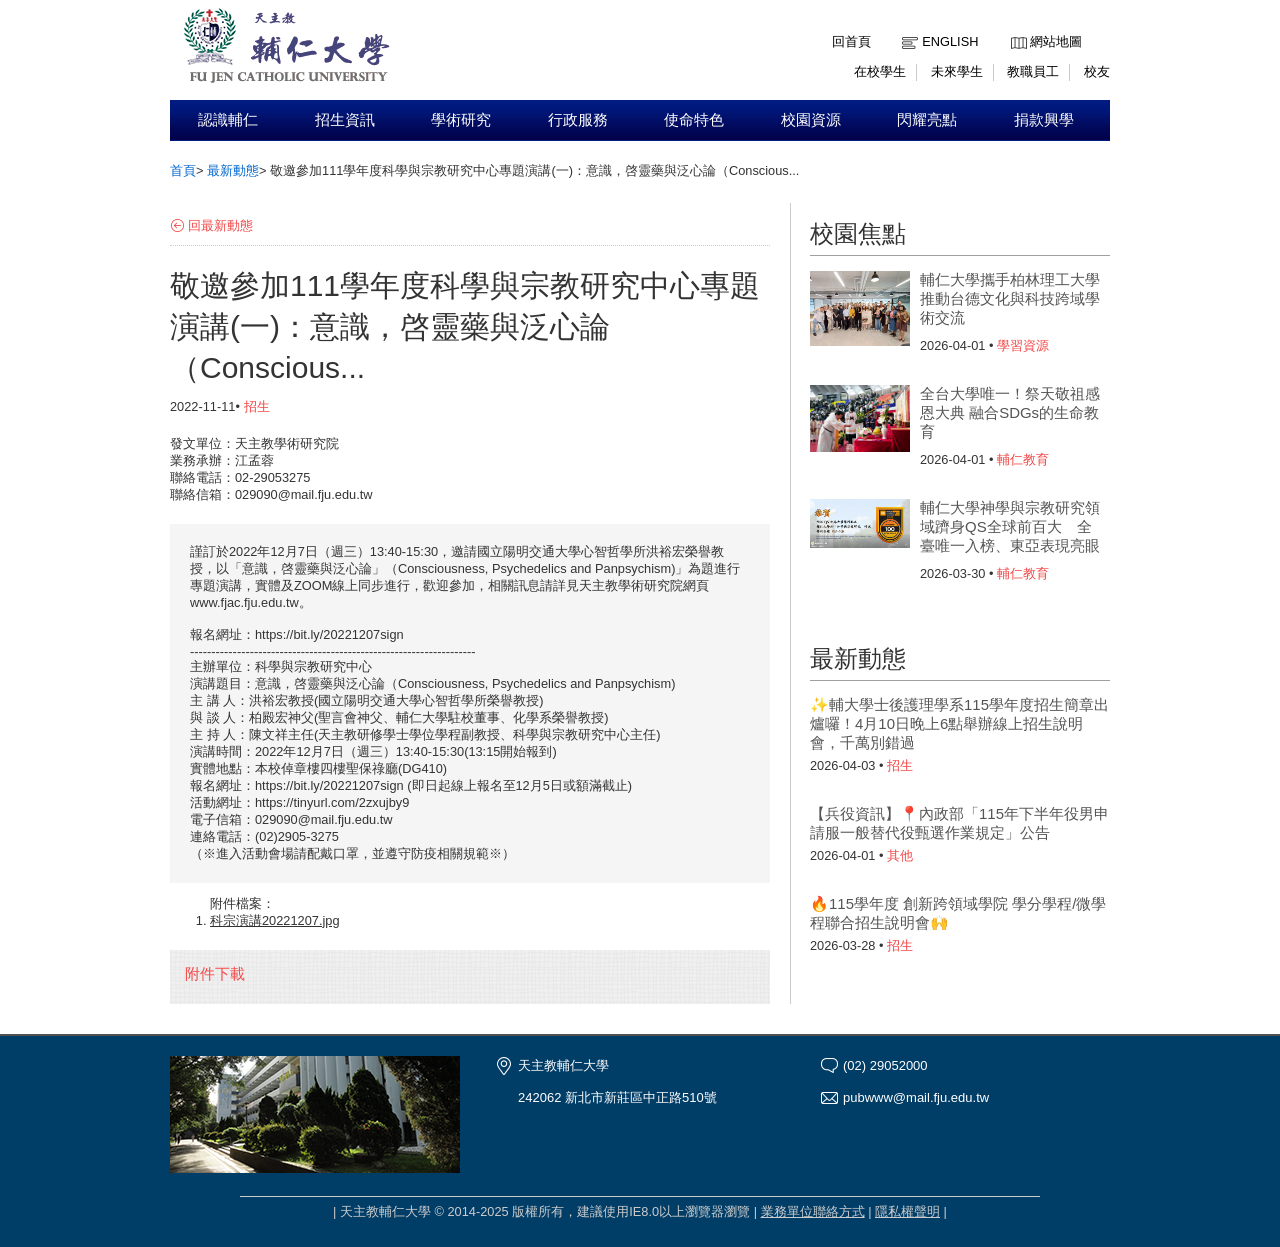 The image size is (1280, 1247). What do you see at coordinates (220, 225) in the screenshot?
I see `回最新動態` at bounding box center [220, 225].